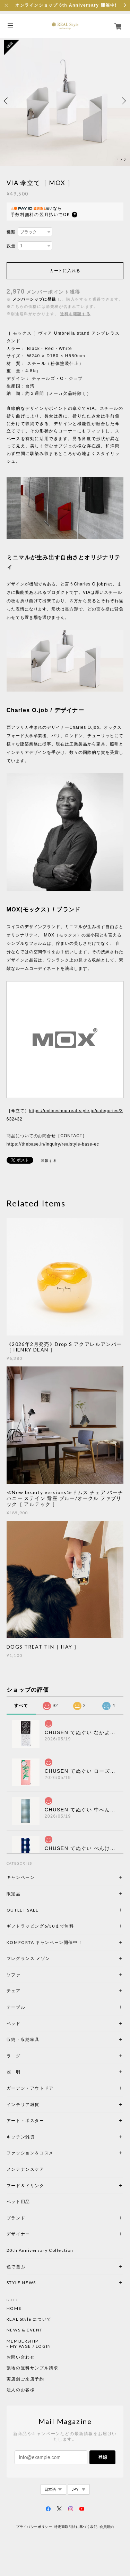 The image size is (130, 2576). I want to click on Next [button], so click(123, 101).